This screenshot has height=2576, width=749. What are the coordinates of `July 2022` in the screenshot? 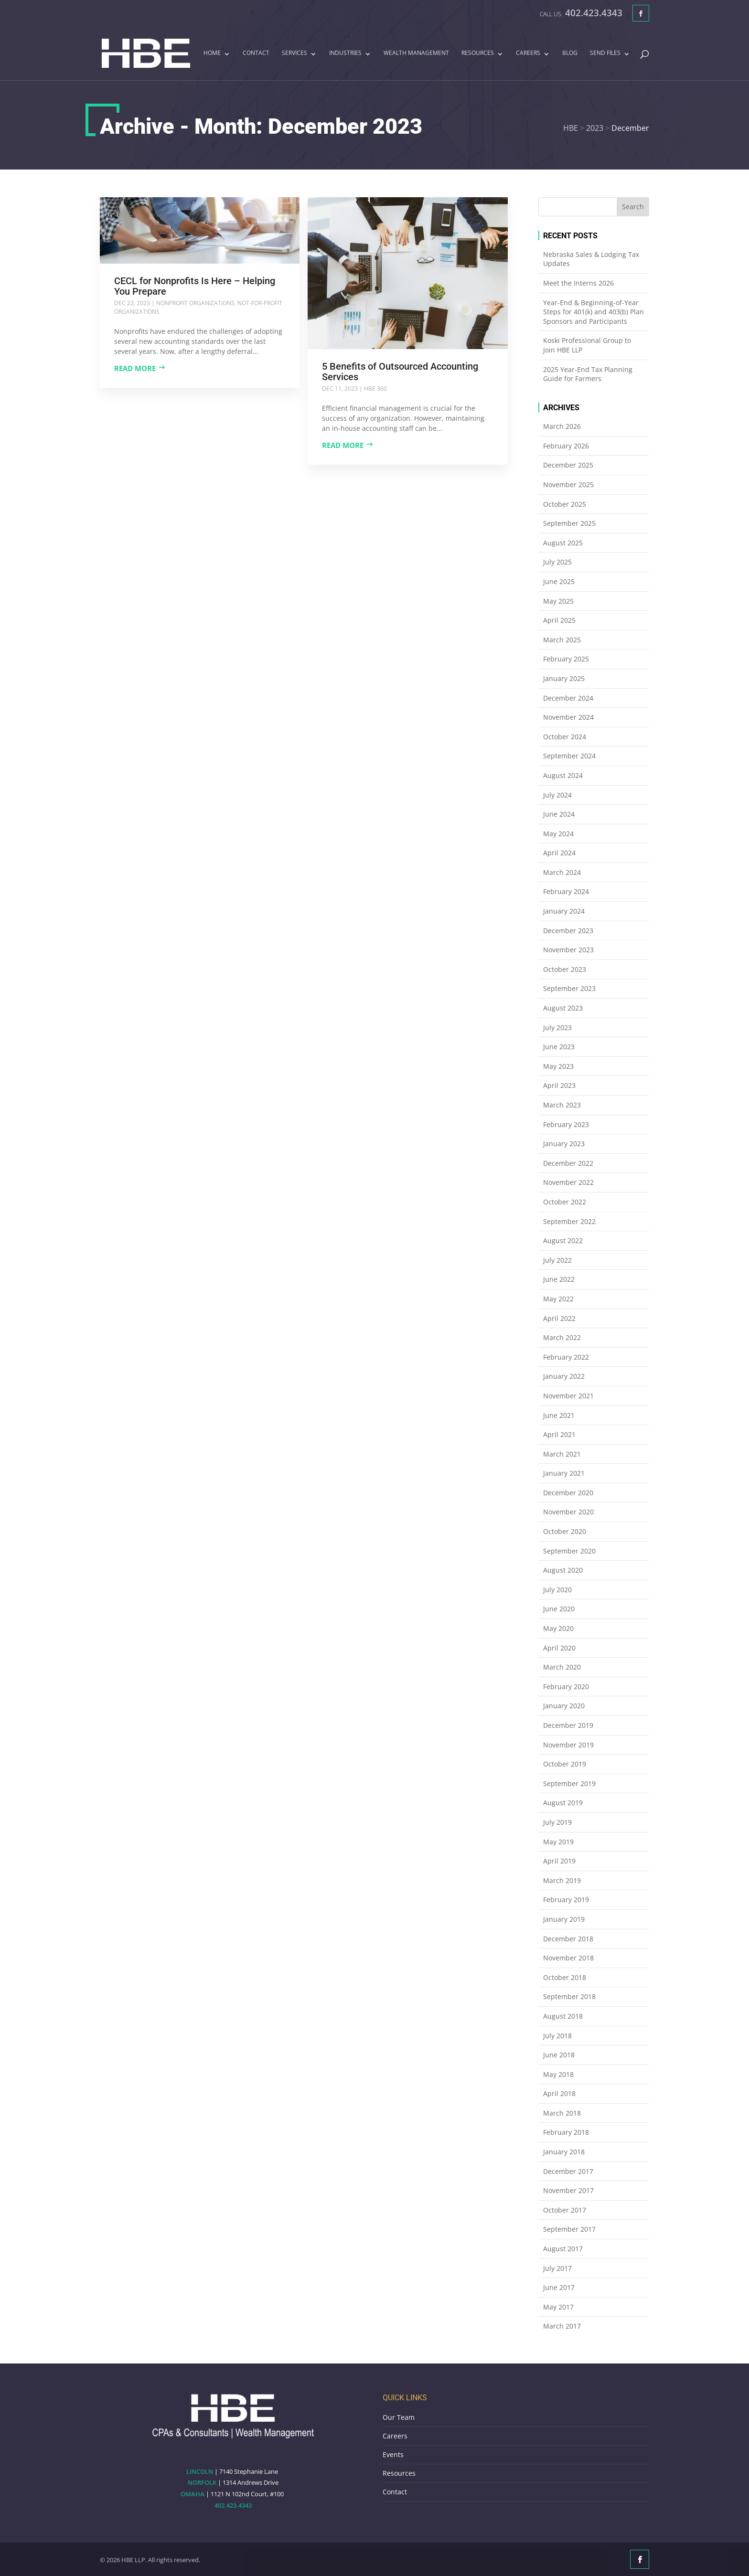 It's located at (557, 1260).